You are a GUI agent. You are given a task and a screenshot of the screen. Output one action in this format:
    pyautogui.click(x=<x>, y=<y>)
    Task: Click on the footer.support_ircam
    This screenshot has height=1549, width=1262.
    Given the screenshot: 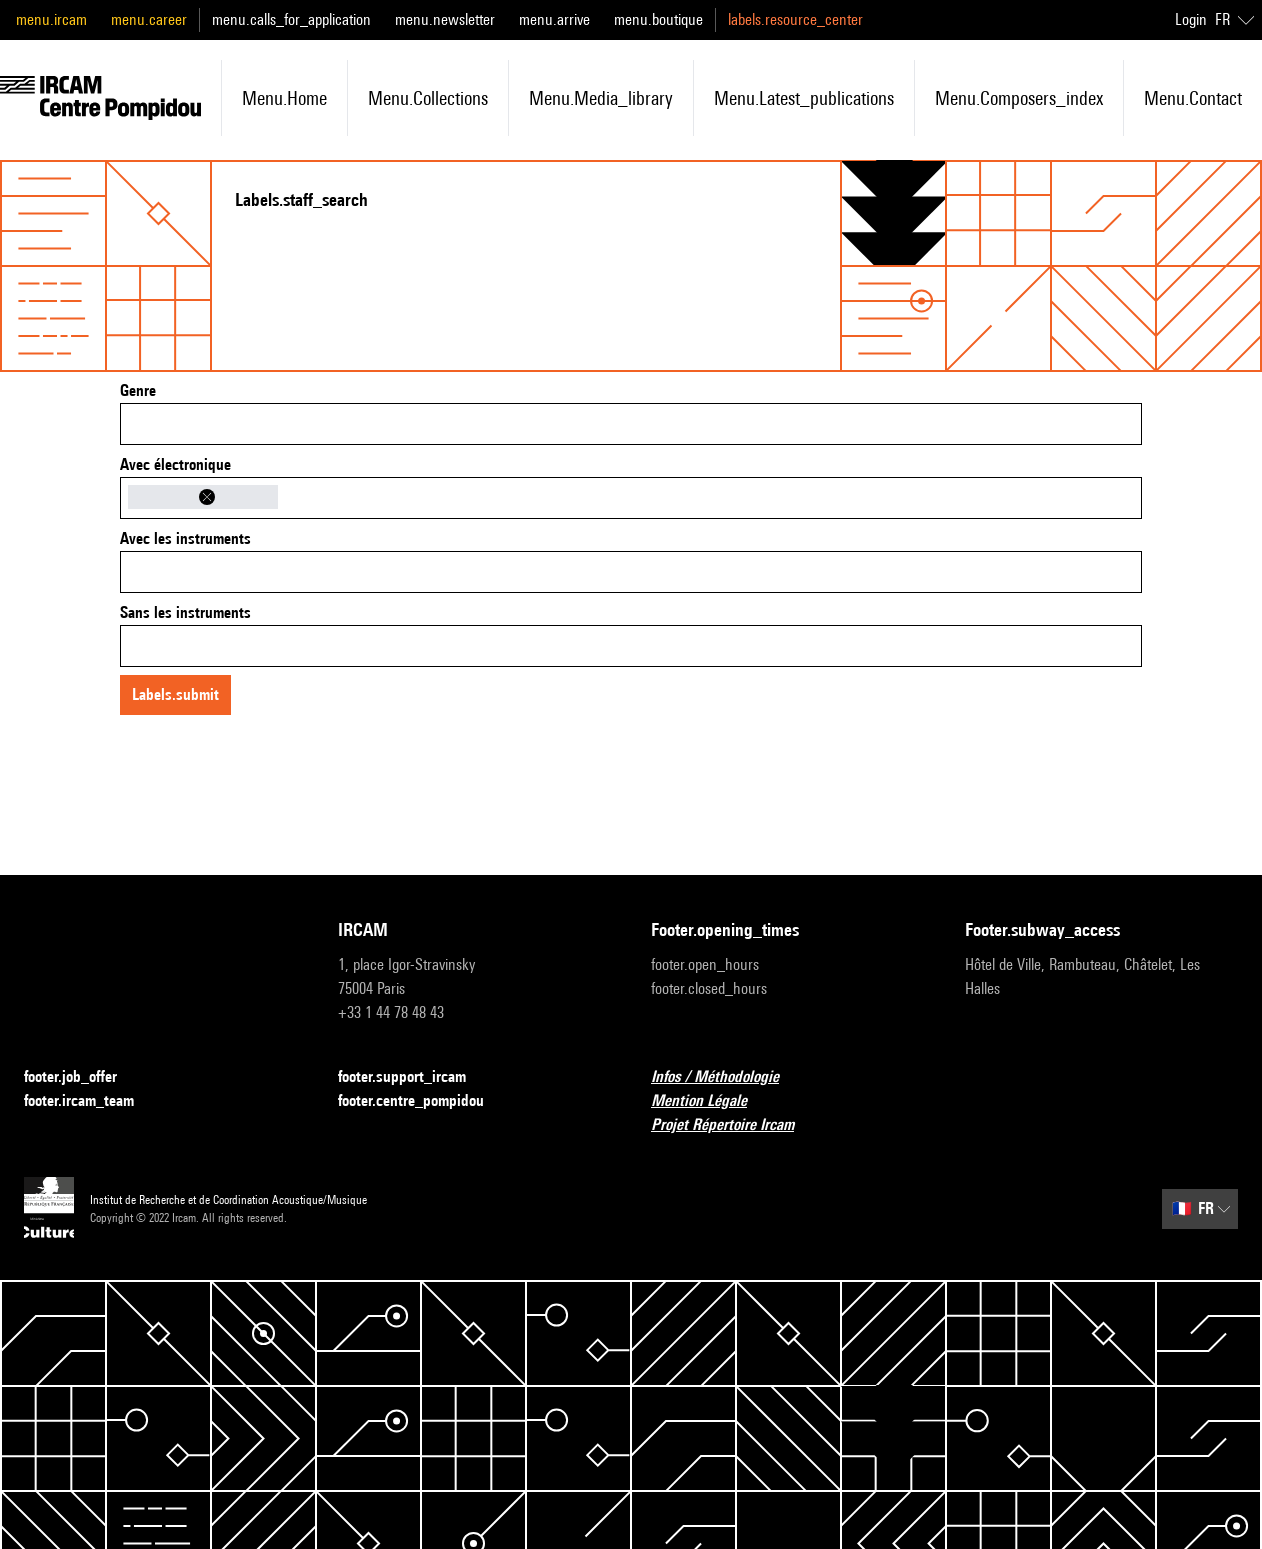 What is the action you would take?
    pyautogui.click(x=414, y=1077)
    